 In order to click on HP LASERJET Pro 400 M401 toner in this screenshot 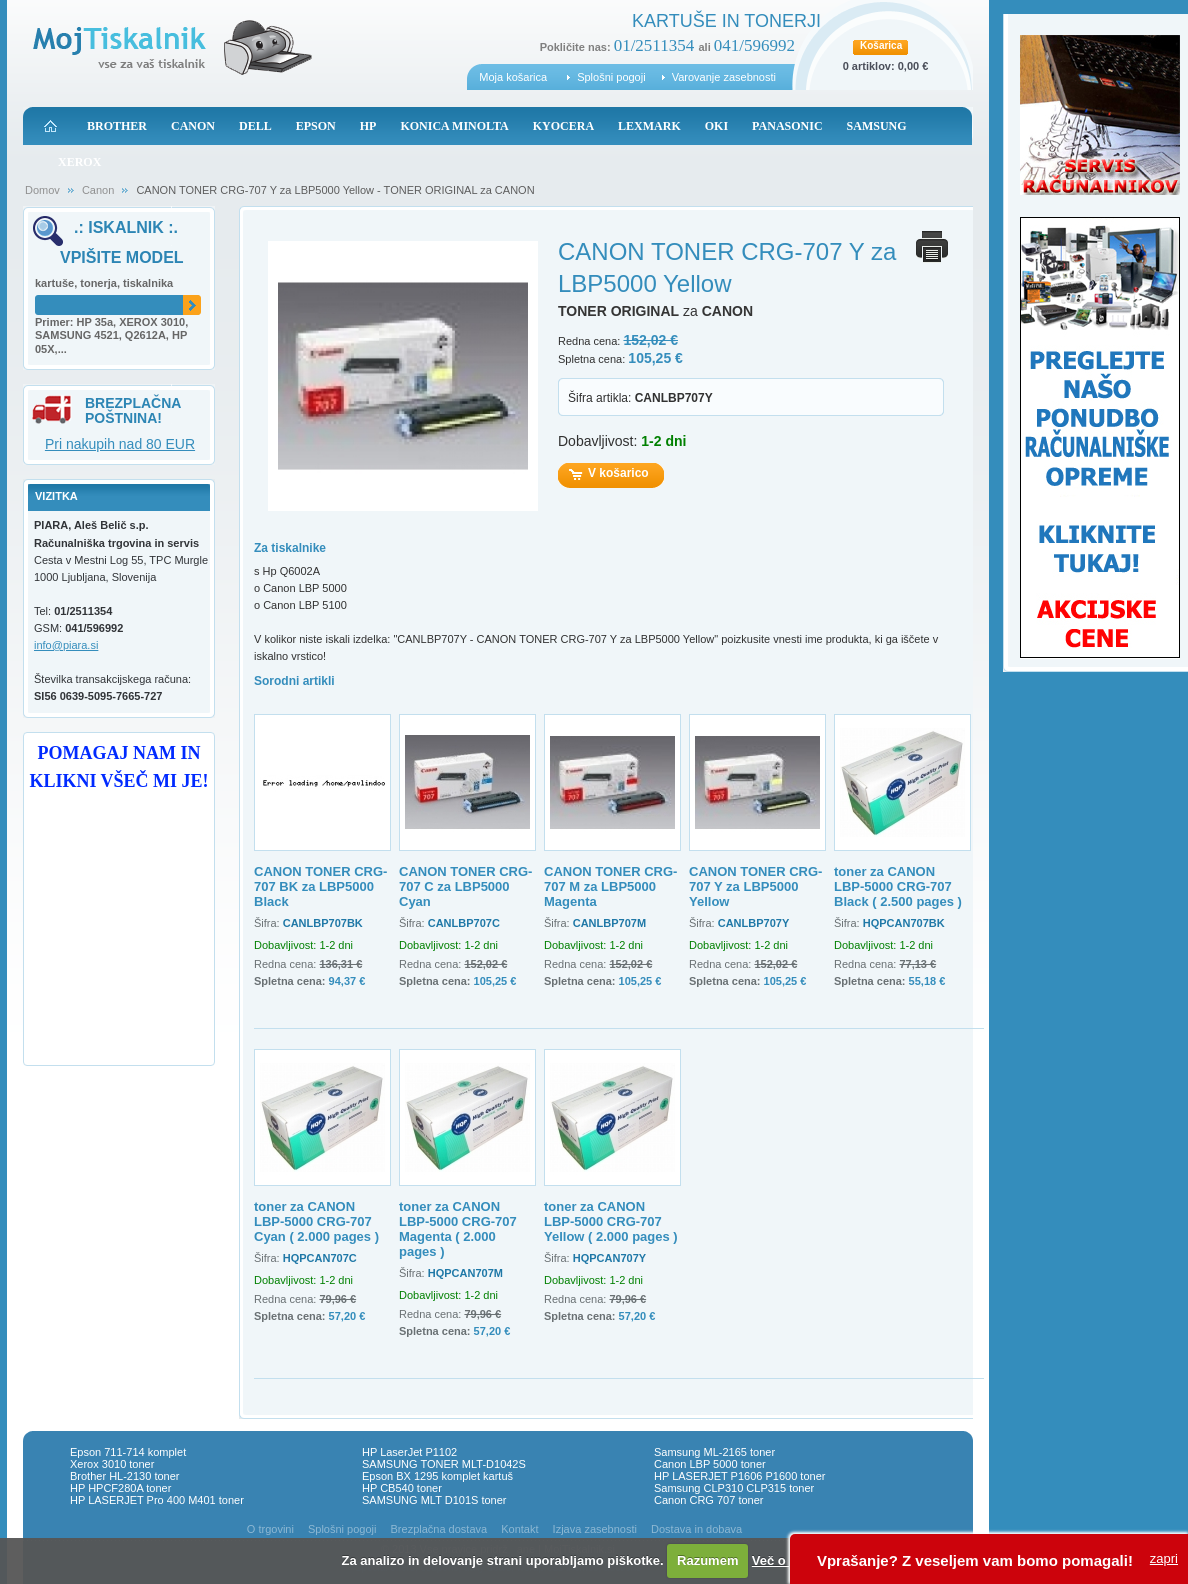, I will do `click(157, 1500)`.